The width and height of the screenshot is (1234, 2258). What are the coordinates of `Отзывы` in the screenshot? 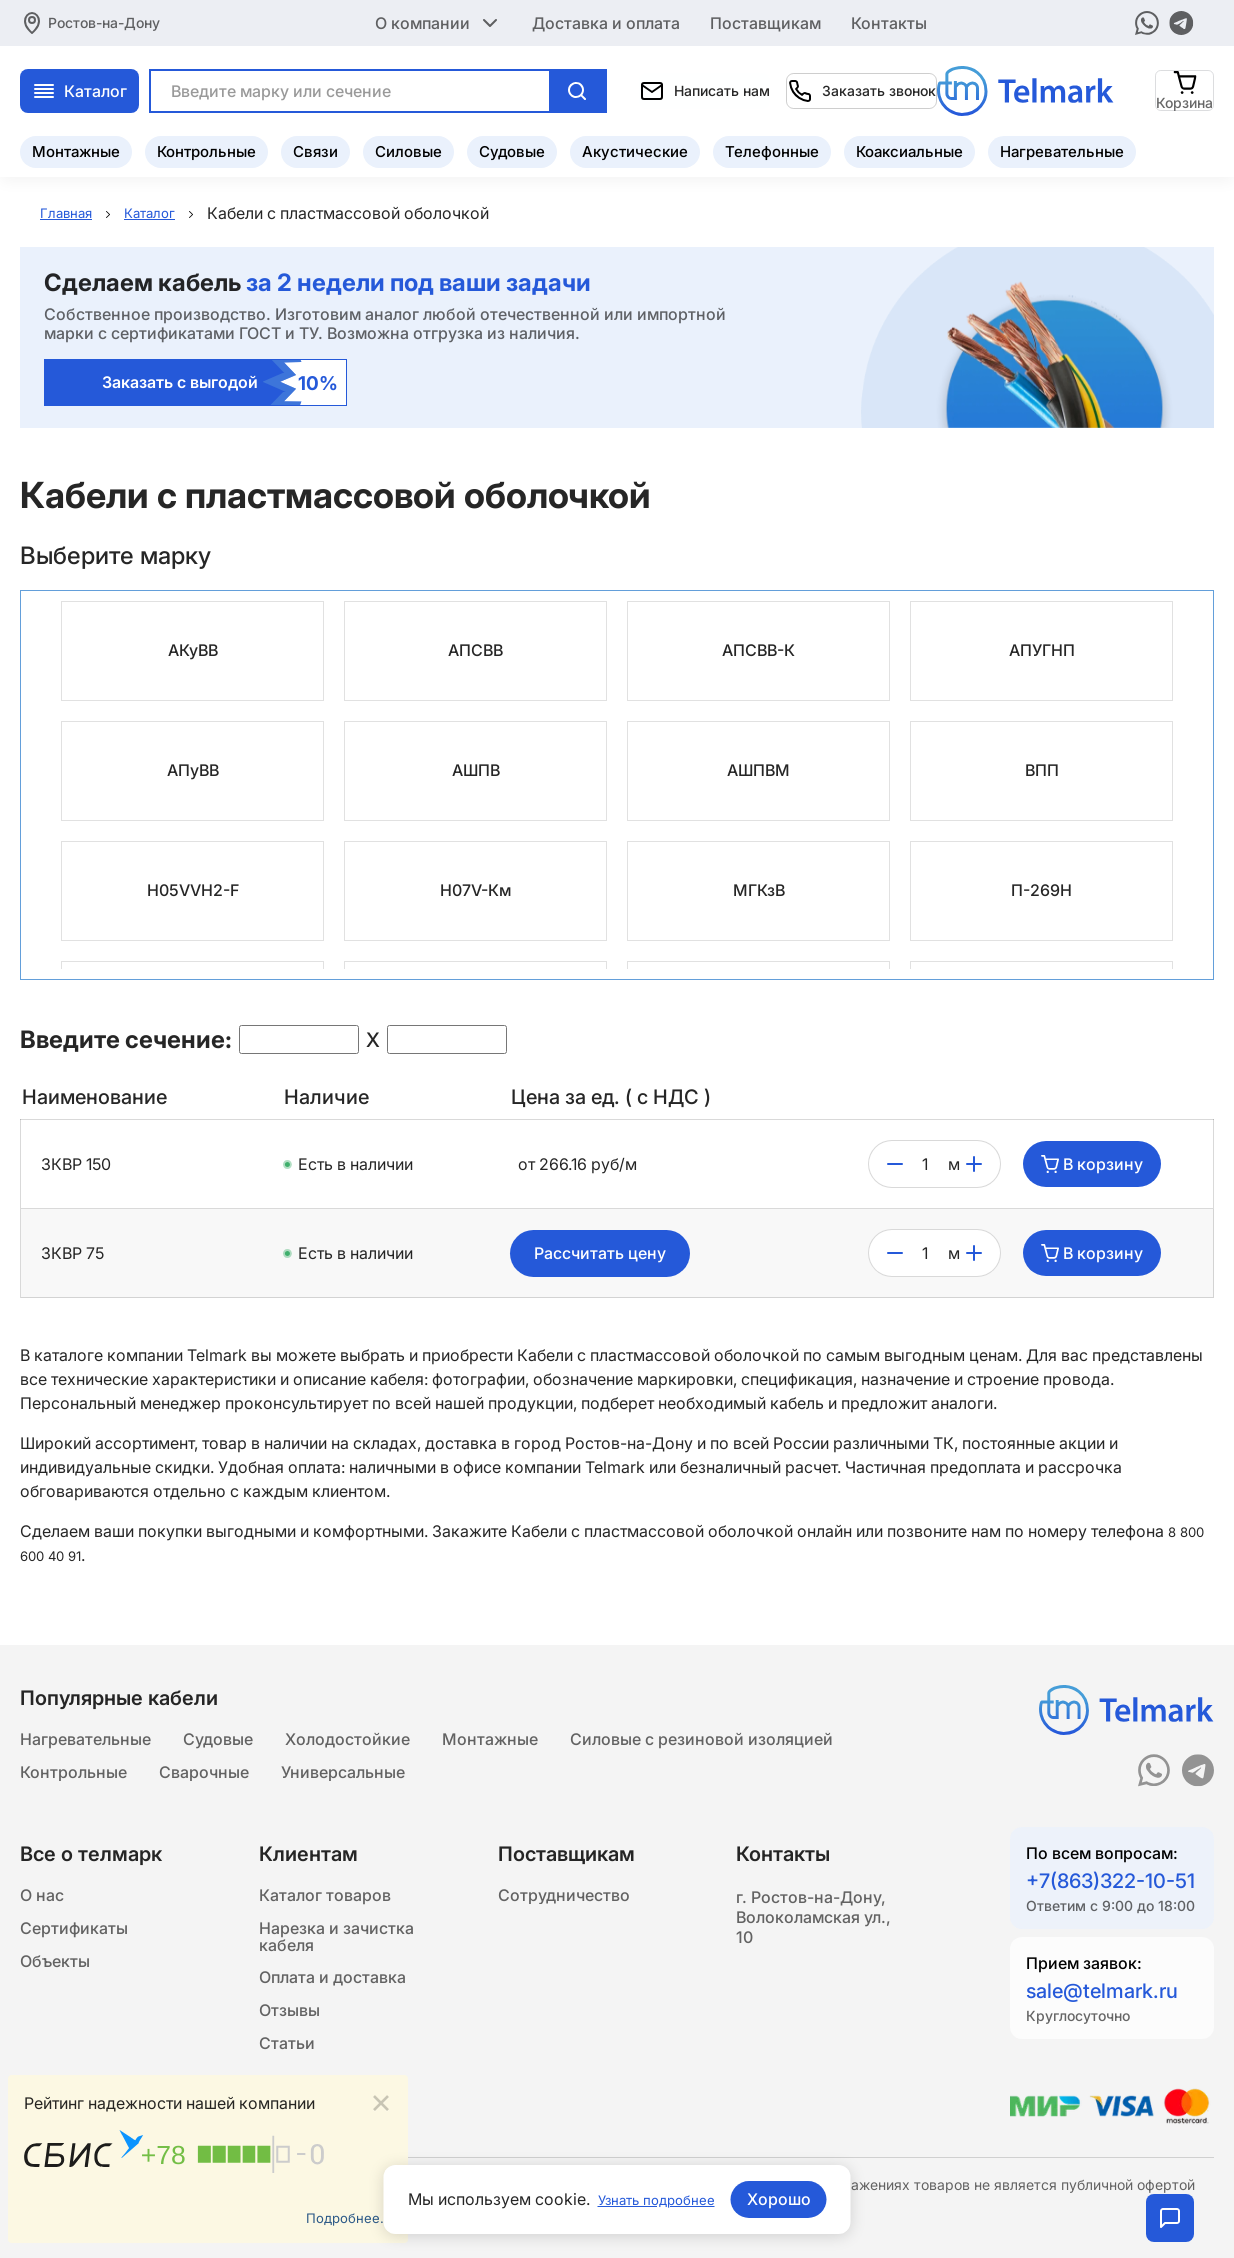 It's located at (289, 2056).